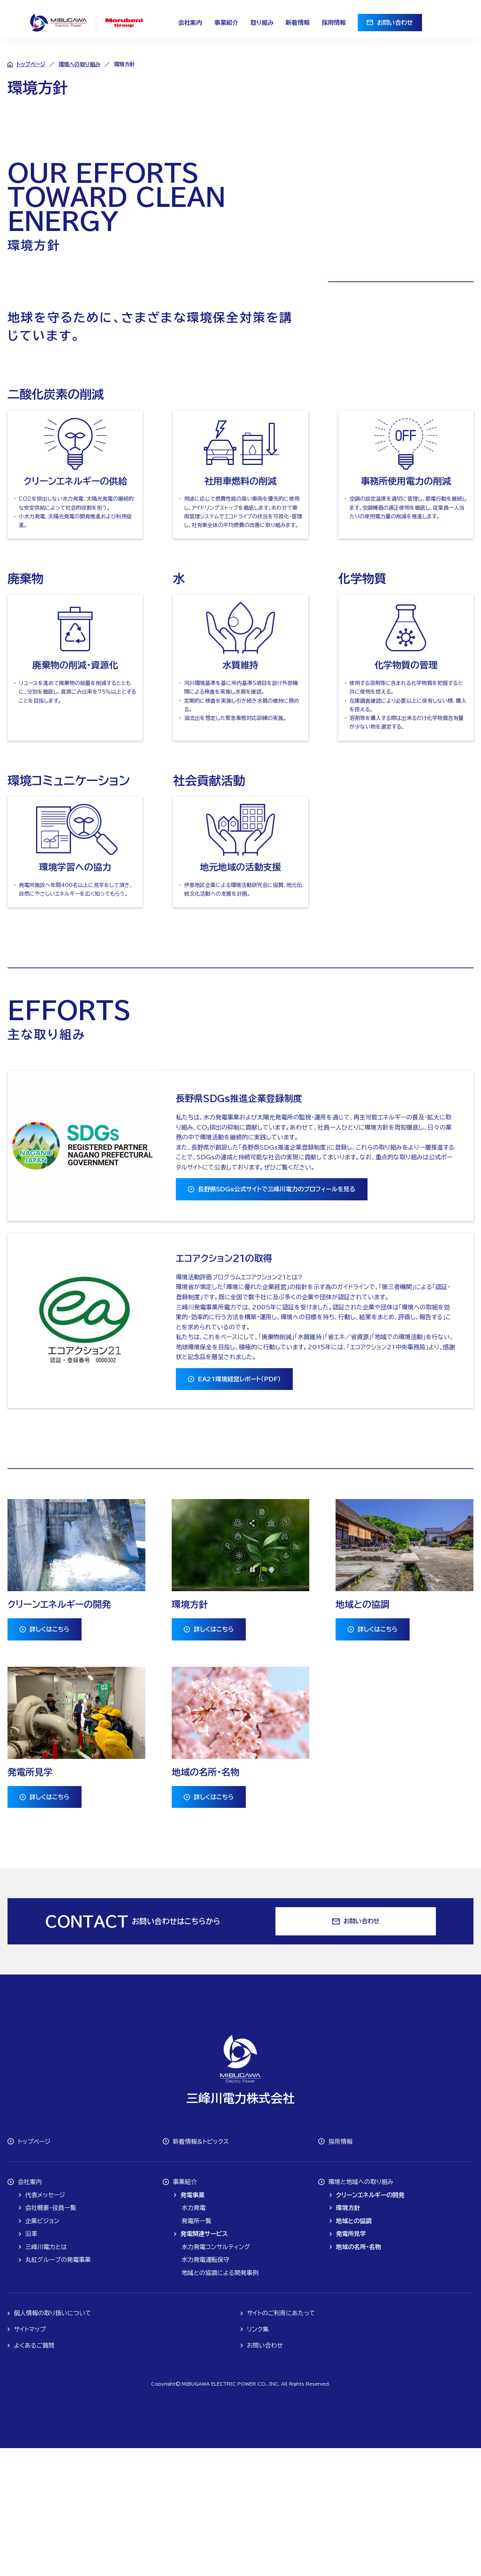 This screenshot has width=481, height=2576. What do you see at coordinates (370, 2323) in the screenshot?
I see `クリーンエネルギーの開発` at bounding box center [370, 2323].